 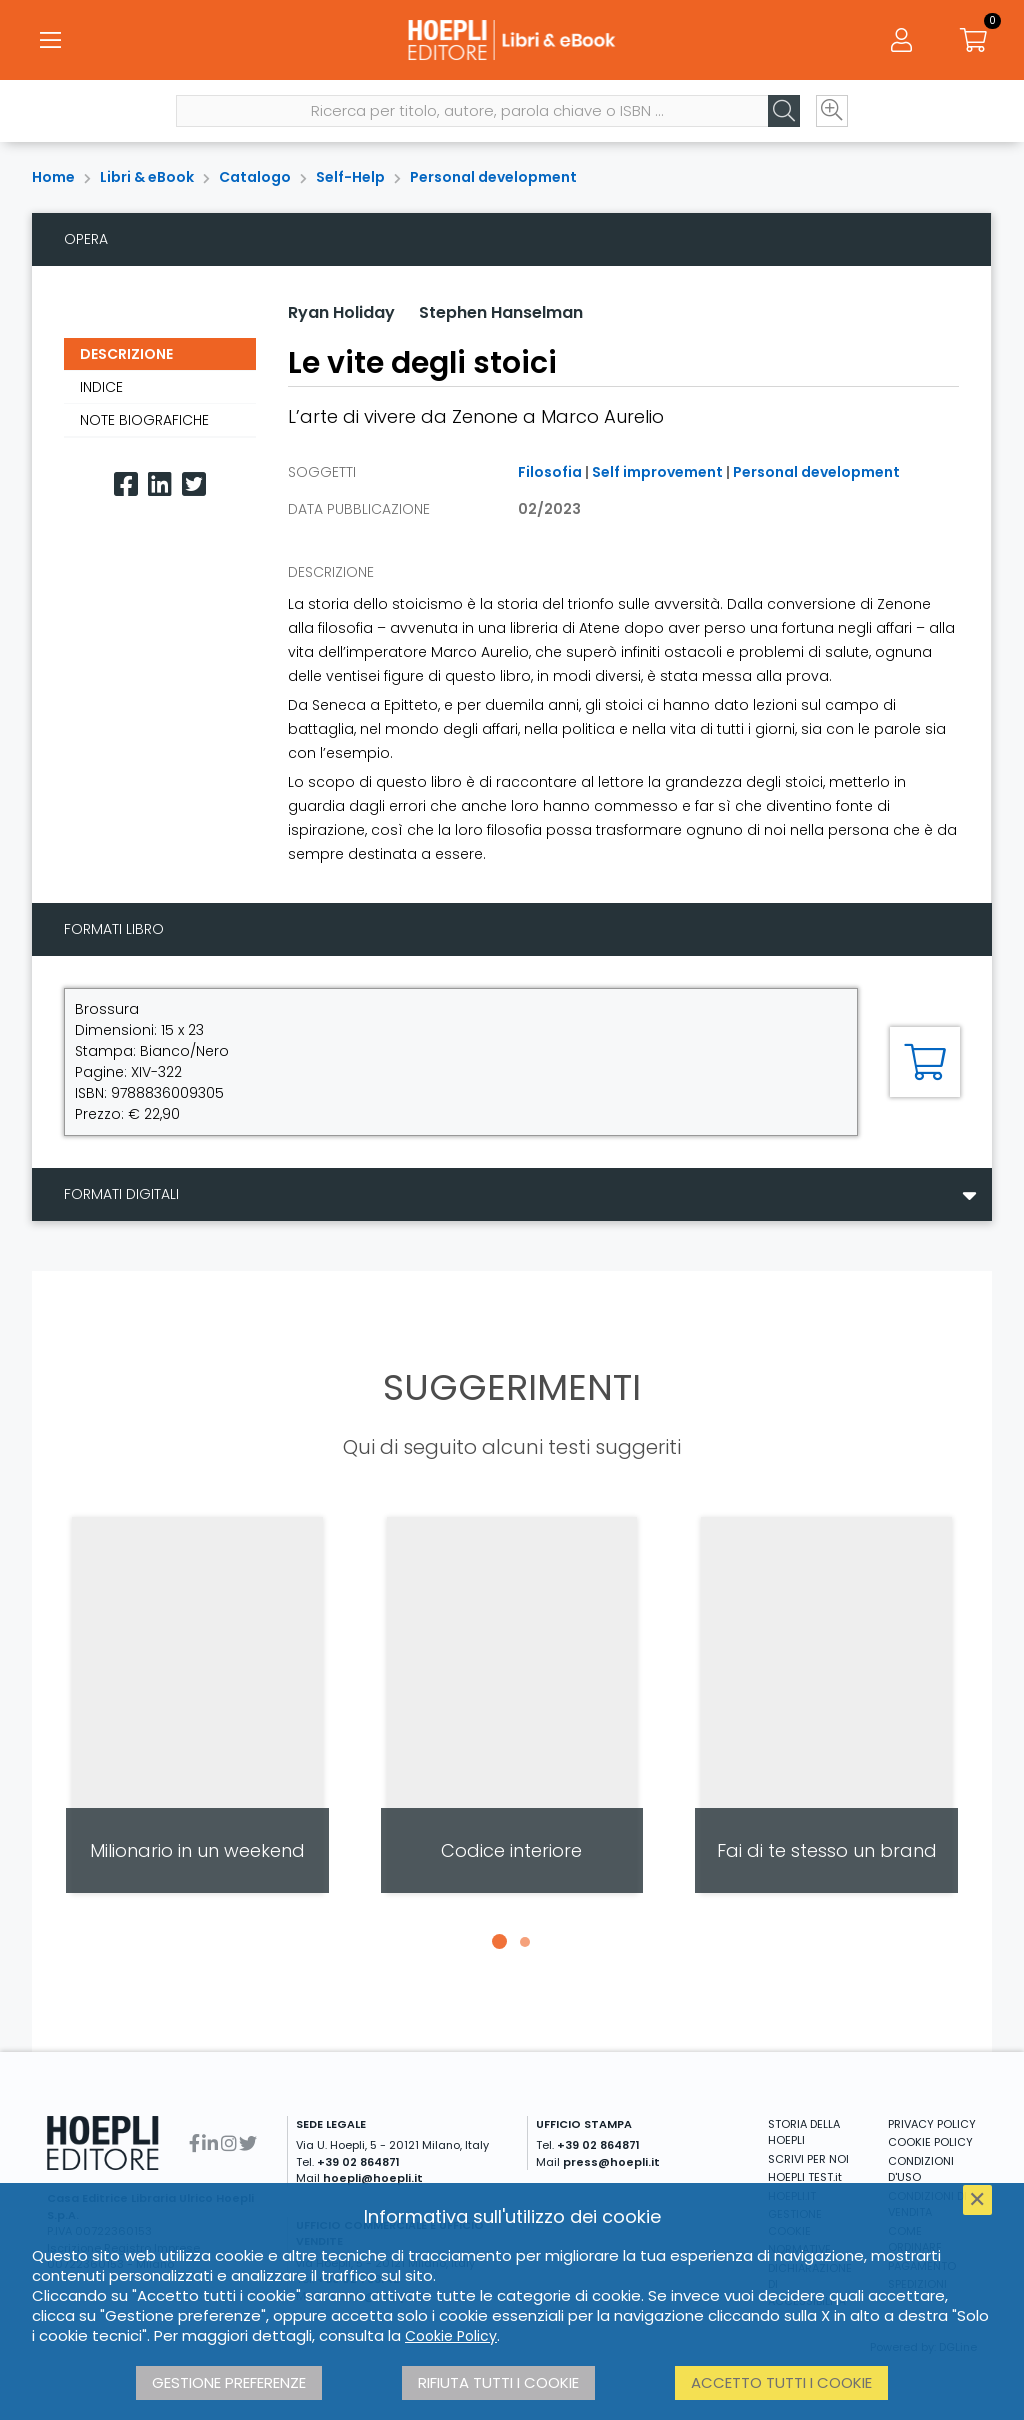 I want to click on [Cerca], so click(x=784, y=111).